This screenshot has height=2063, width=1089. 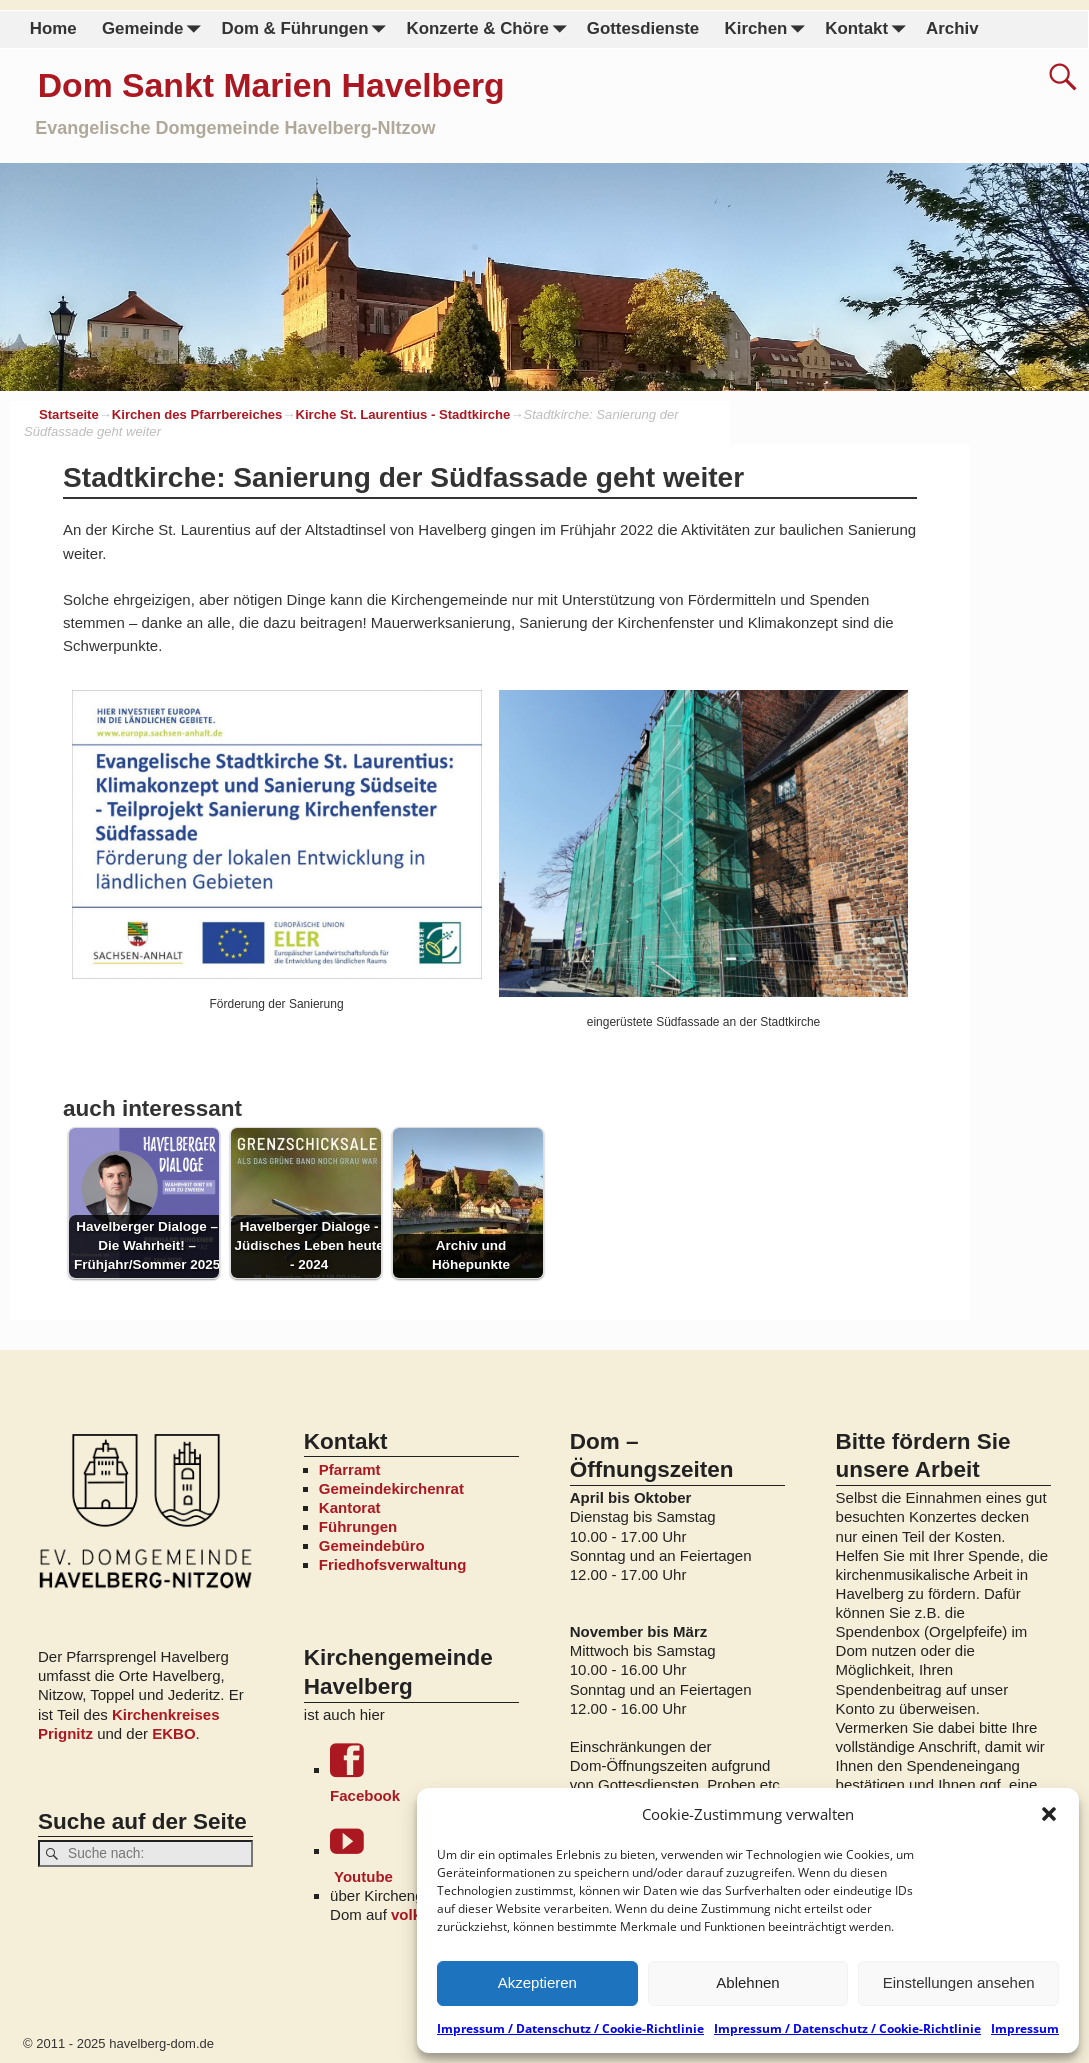 I want to click on Kirchen des Pfarrbereiches, so click(x=197, y=414).